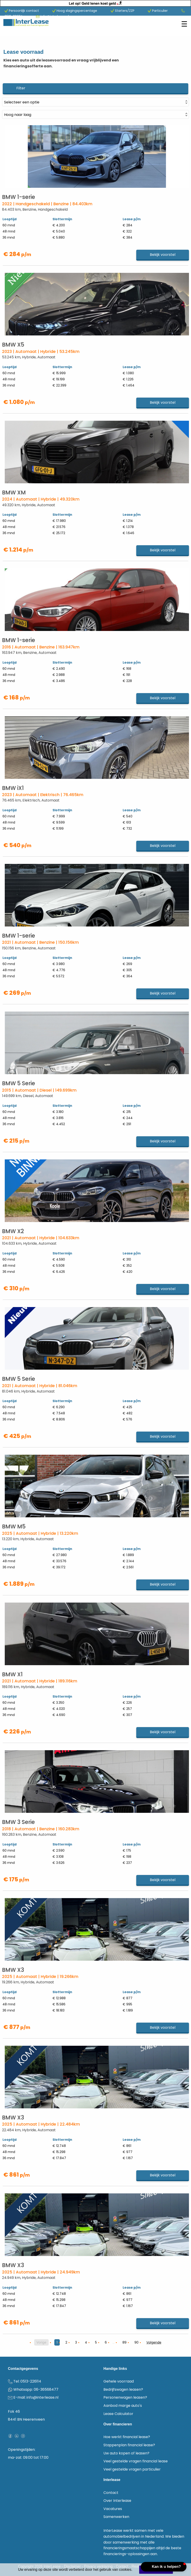  I want to click on E-mail: info@interlease.nl, so click(35, 2397).